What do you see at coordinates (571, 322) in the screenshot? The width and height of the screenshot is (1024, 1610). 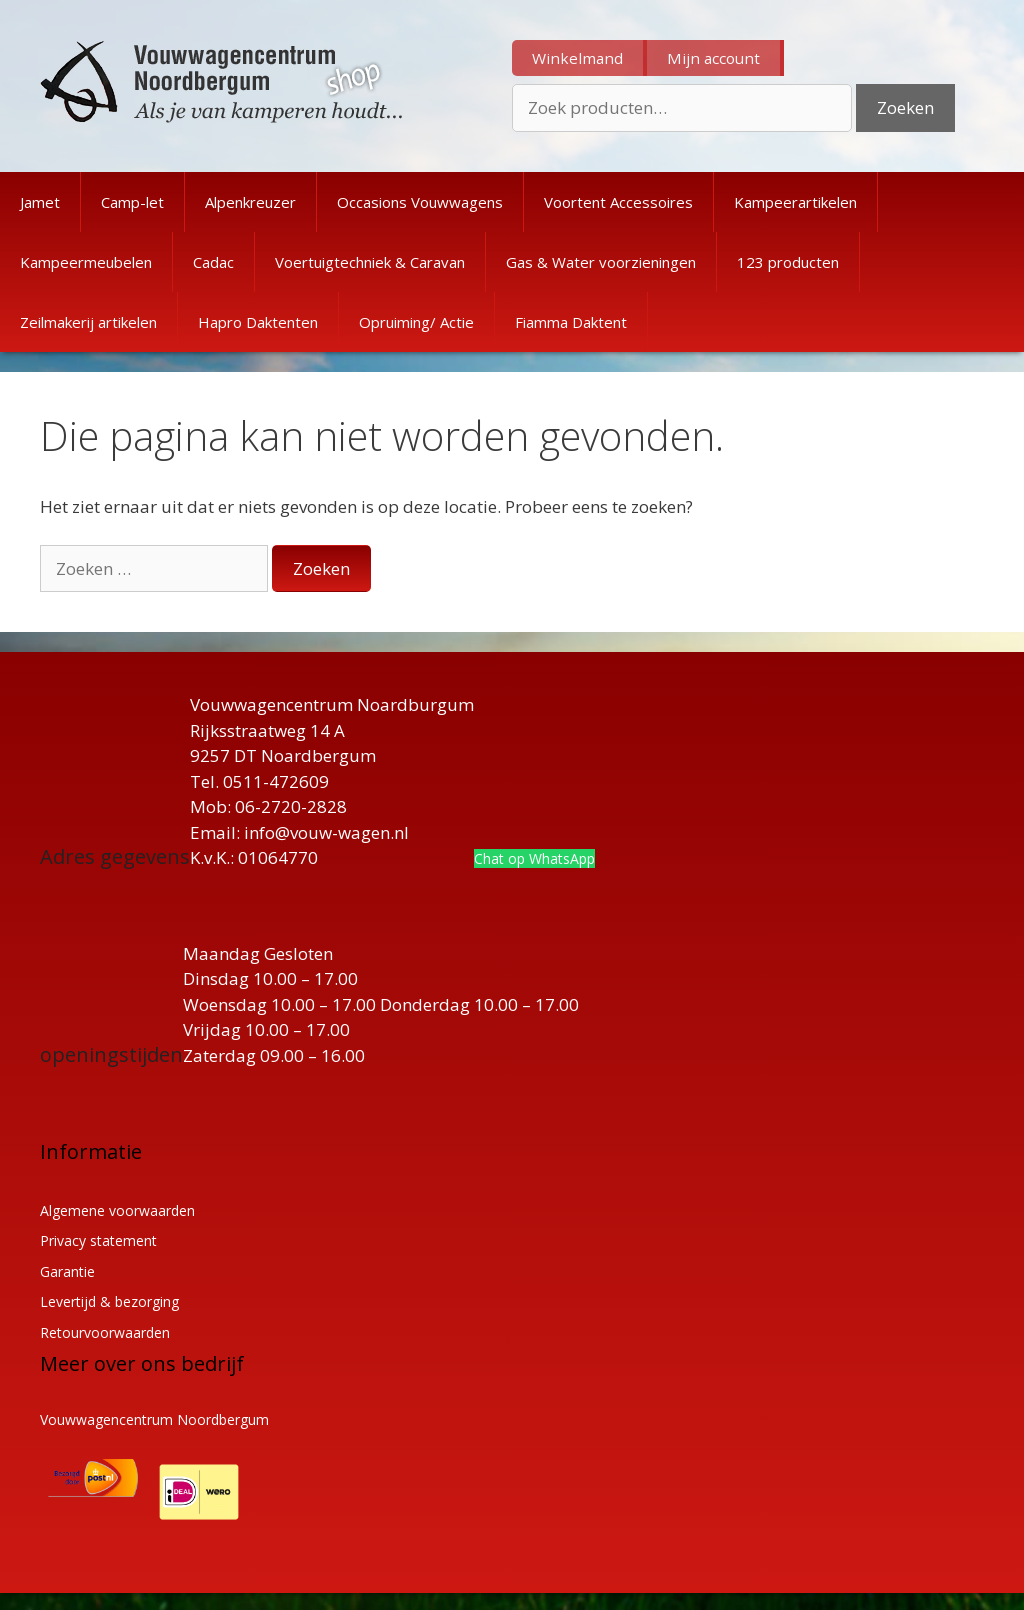 I see `Fiamma Daktent` at bounding box center [571, 322].